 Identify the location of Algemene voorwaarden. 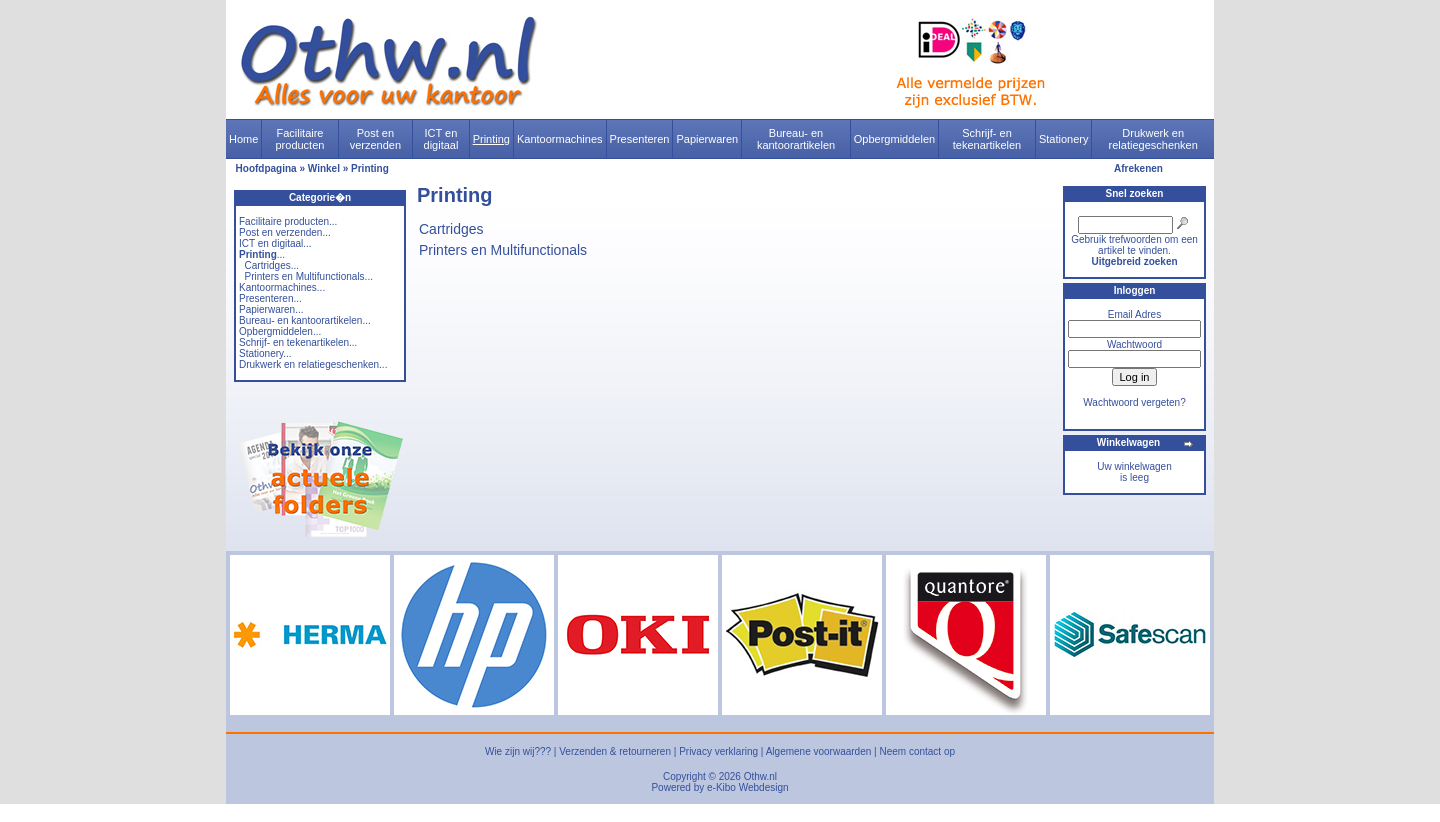
(819, 751).